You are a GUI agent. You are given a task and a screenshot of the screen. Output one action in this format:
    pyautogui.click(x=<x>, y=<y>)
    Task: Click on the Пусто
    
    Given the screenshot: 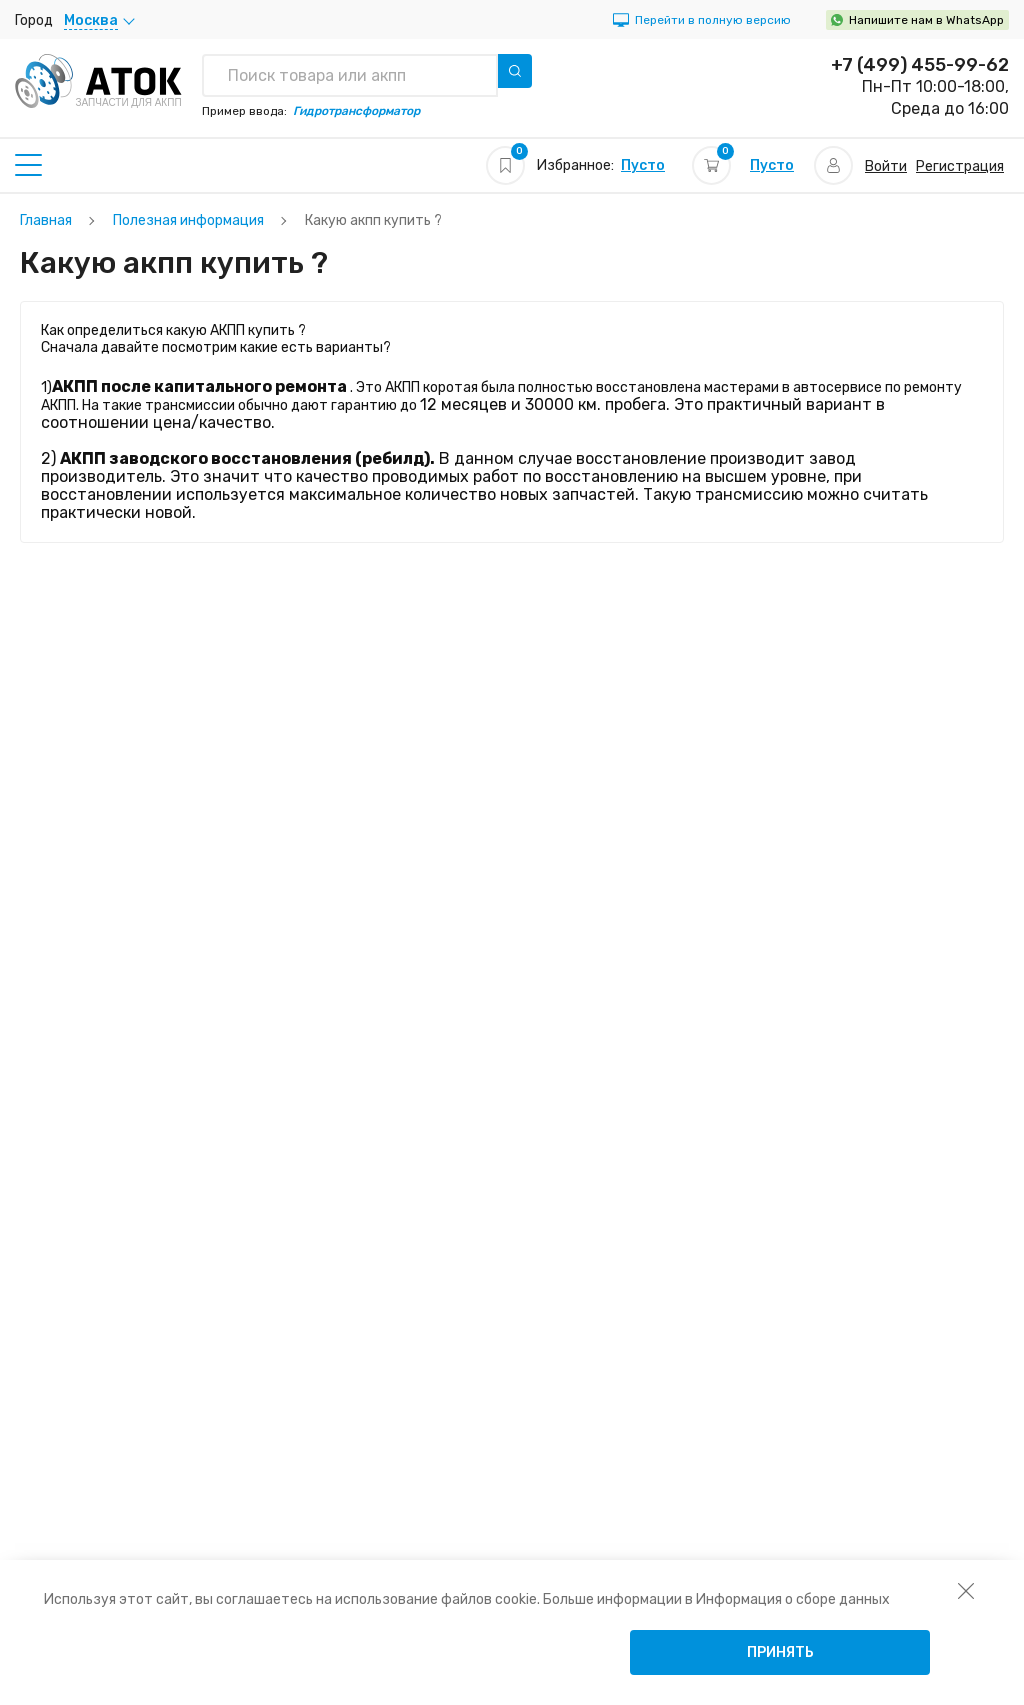 What is the action you would take?
    pyautogui.click(x=643, y=165)
    